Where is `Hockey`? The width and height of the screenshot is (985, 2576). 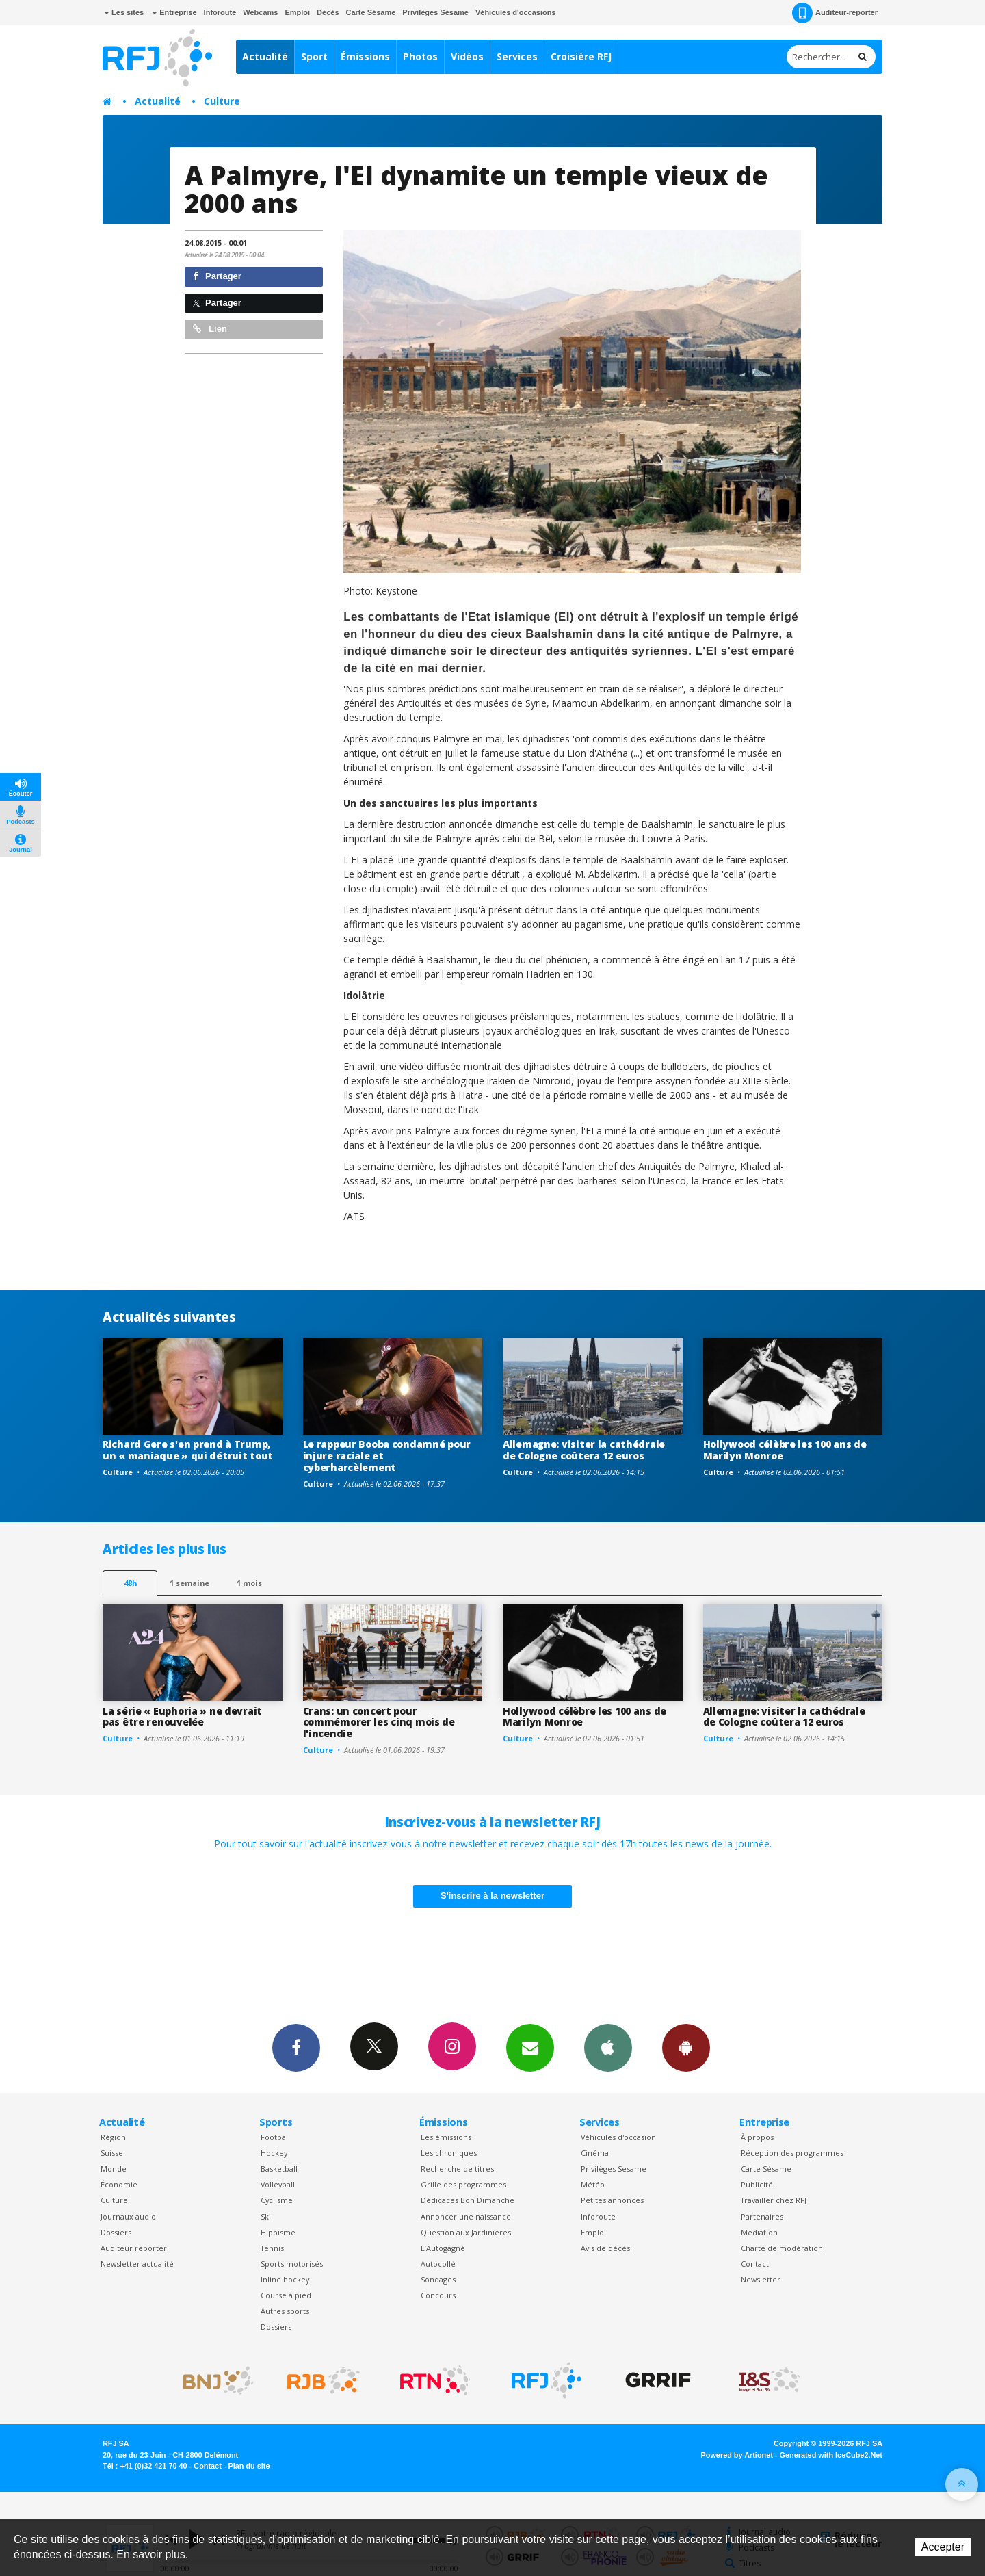
Hockey is located at coordinates (274, 2152).